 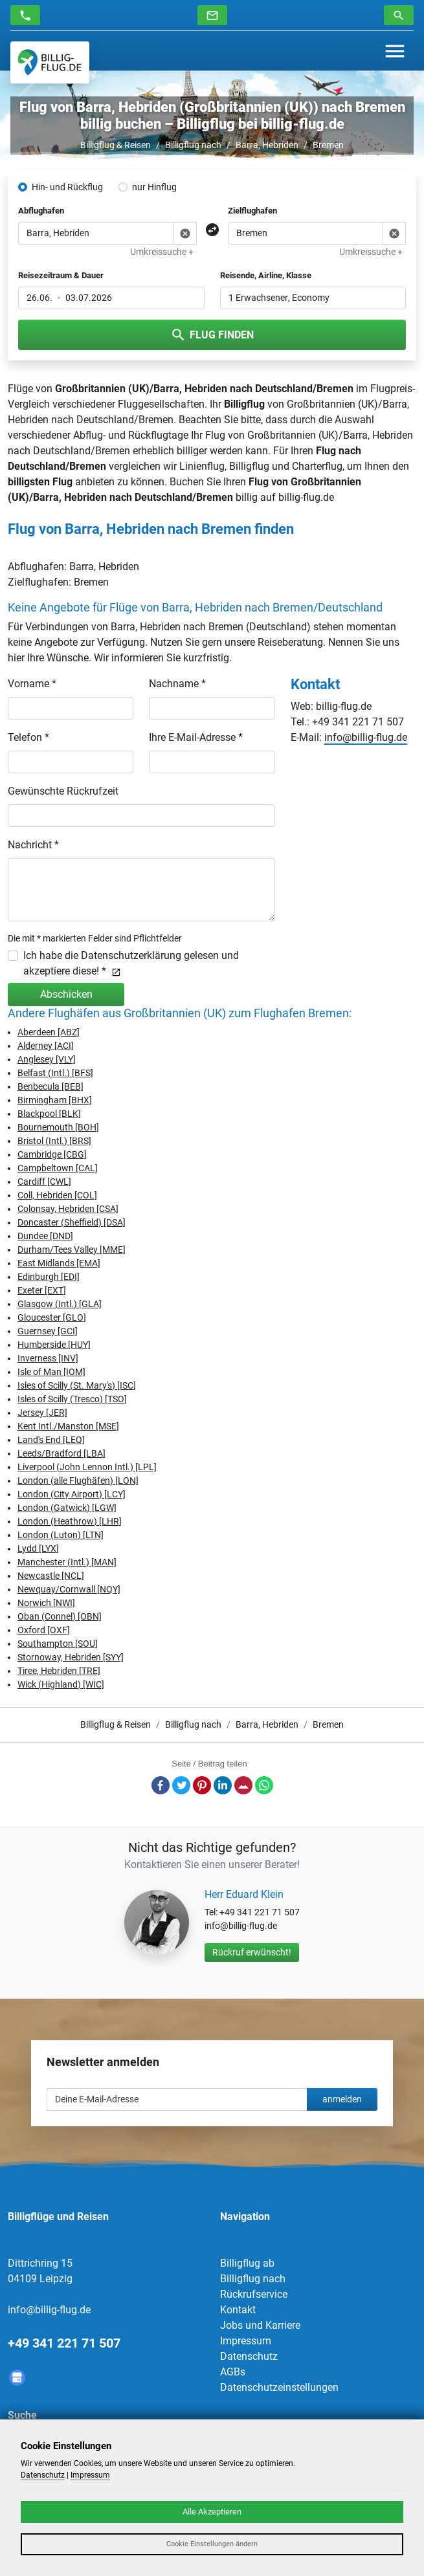 I want to click on Durham/Tees Valley [MME], so click(x=71, y=1249).